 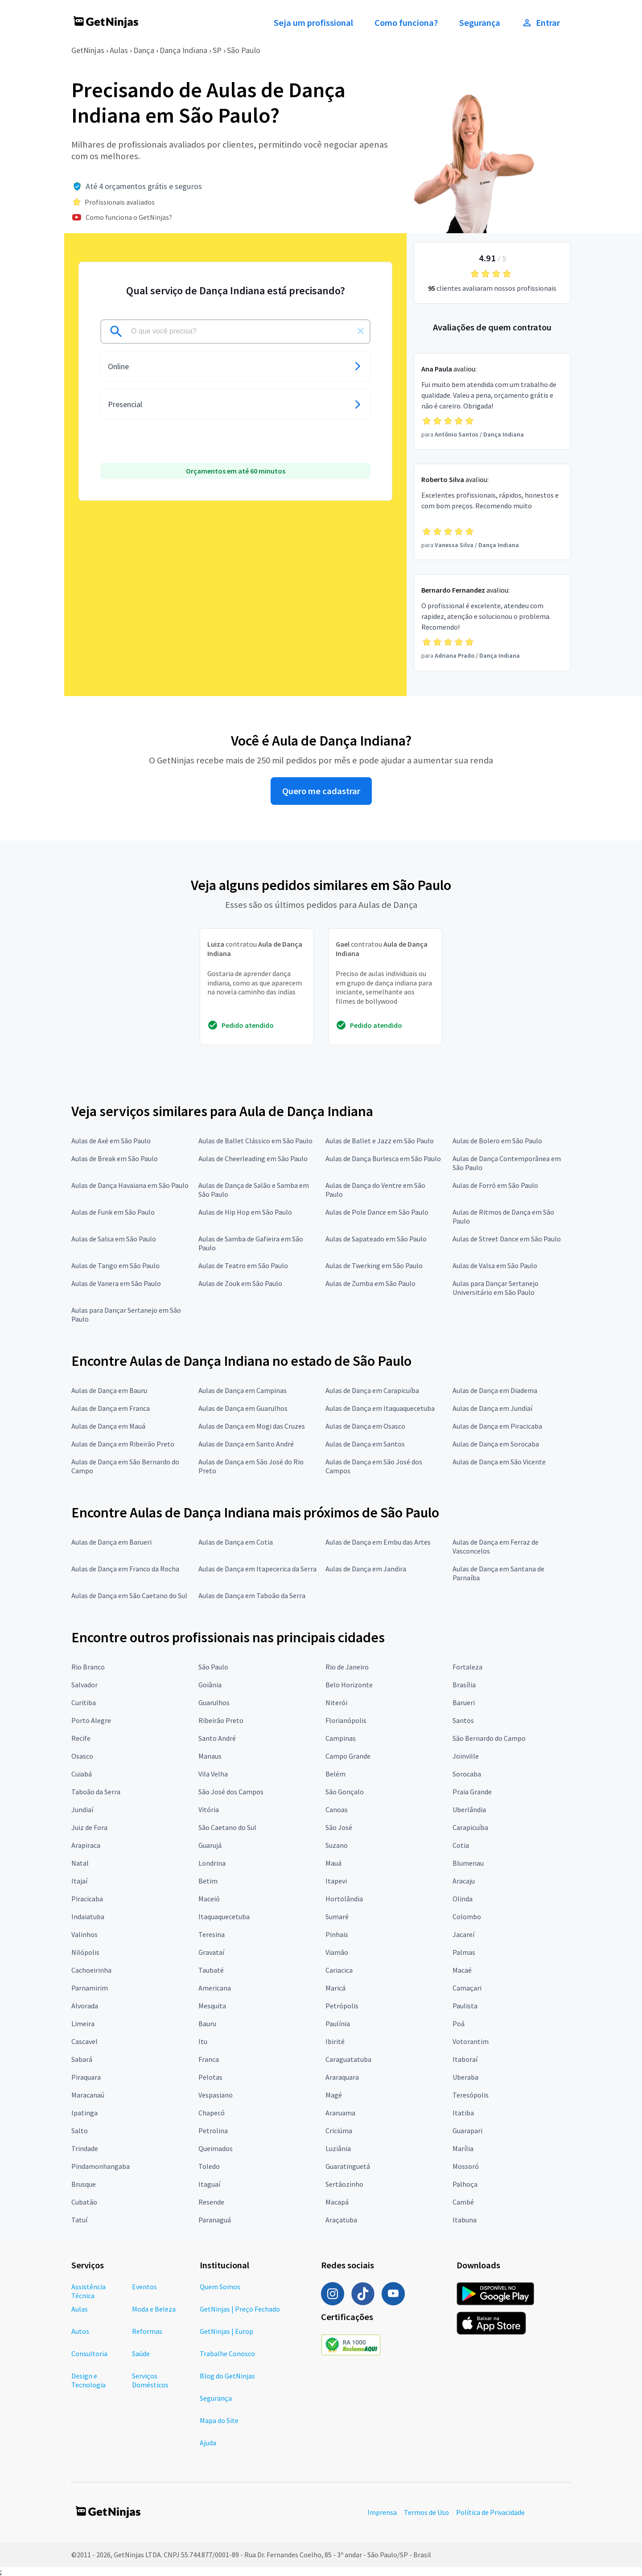 What do you see at coordinates (125, 1568) in the screenshot?
I see `Aulas de Dança em Franco da Rocha` at bounding box center [125, 1568].